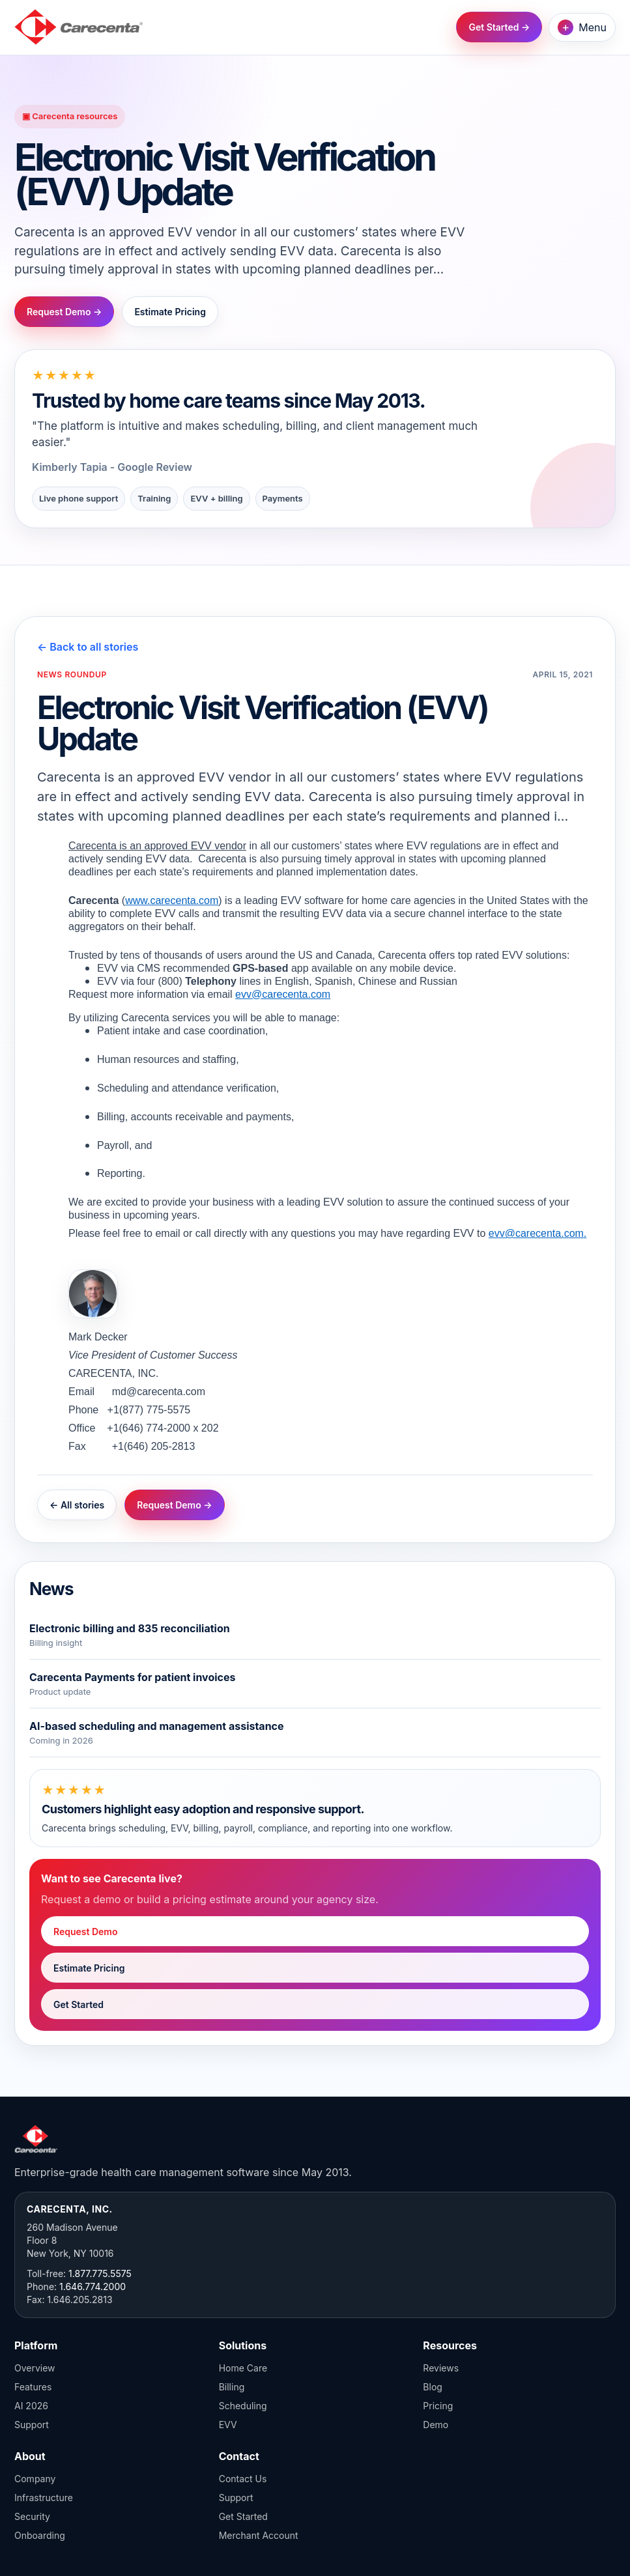 This screenshot has width=630, height=2576. What do you see at coordinates (34, 2478) in the screenshot?
I see `Company` at bounding box center [34, 2478].